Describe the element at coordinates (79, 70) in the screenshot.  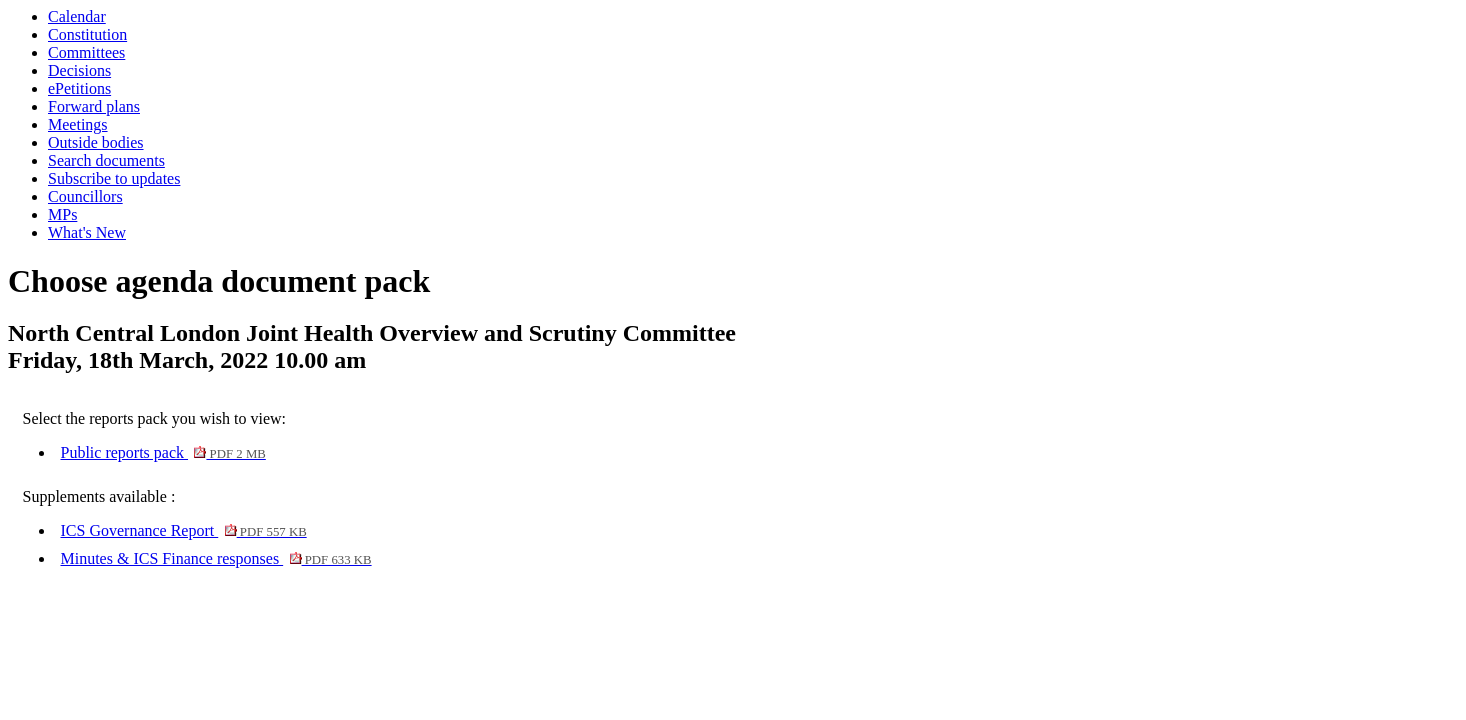
I see `Decisions` at that location.